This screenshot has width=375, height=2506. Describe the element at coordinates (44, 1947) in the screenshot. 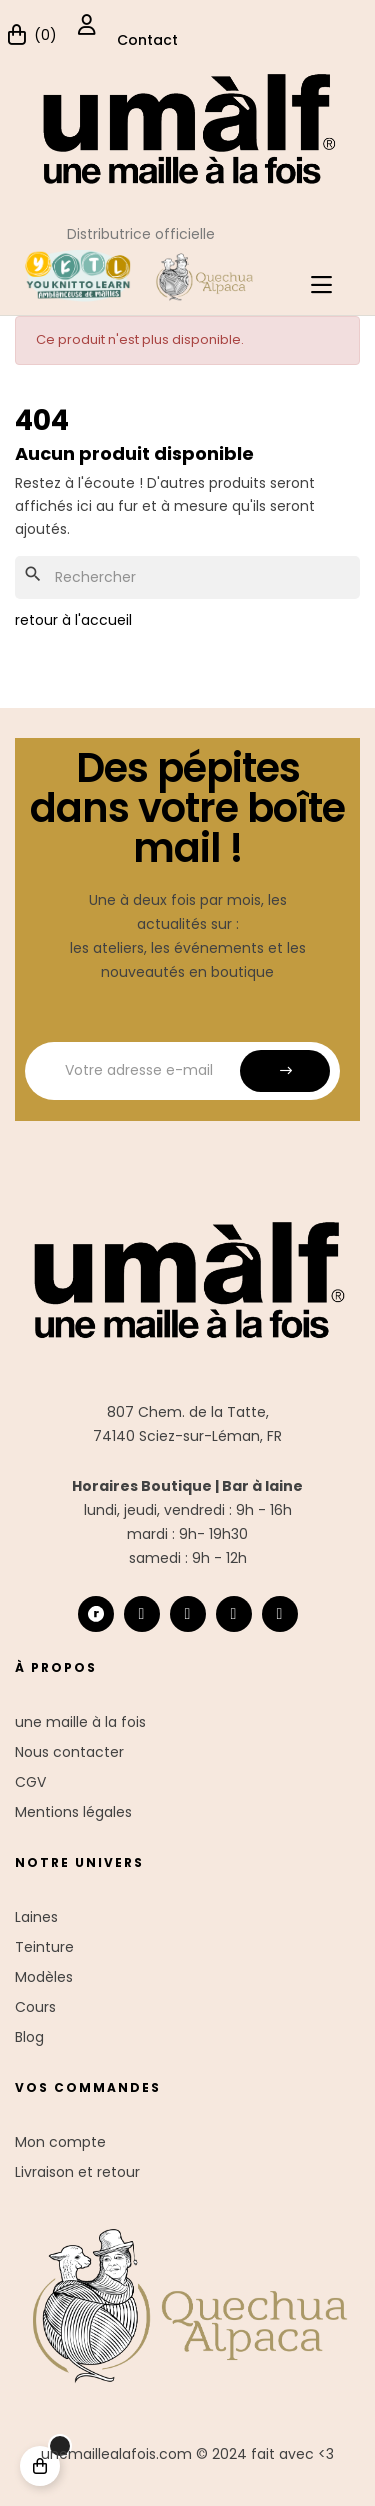

I see `Teinture` at that location.